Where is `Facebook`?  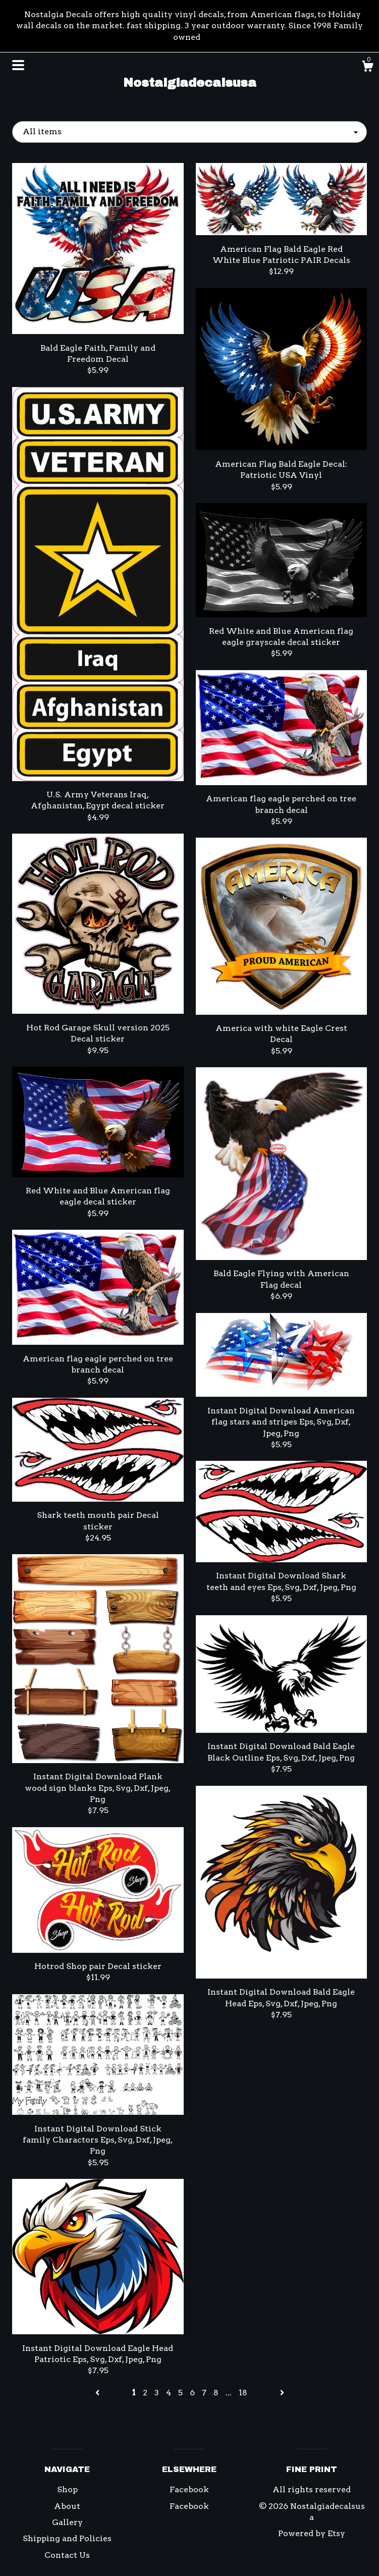 Facebook is located at coordinates (189, 2489).